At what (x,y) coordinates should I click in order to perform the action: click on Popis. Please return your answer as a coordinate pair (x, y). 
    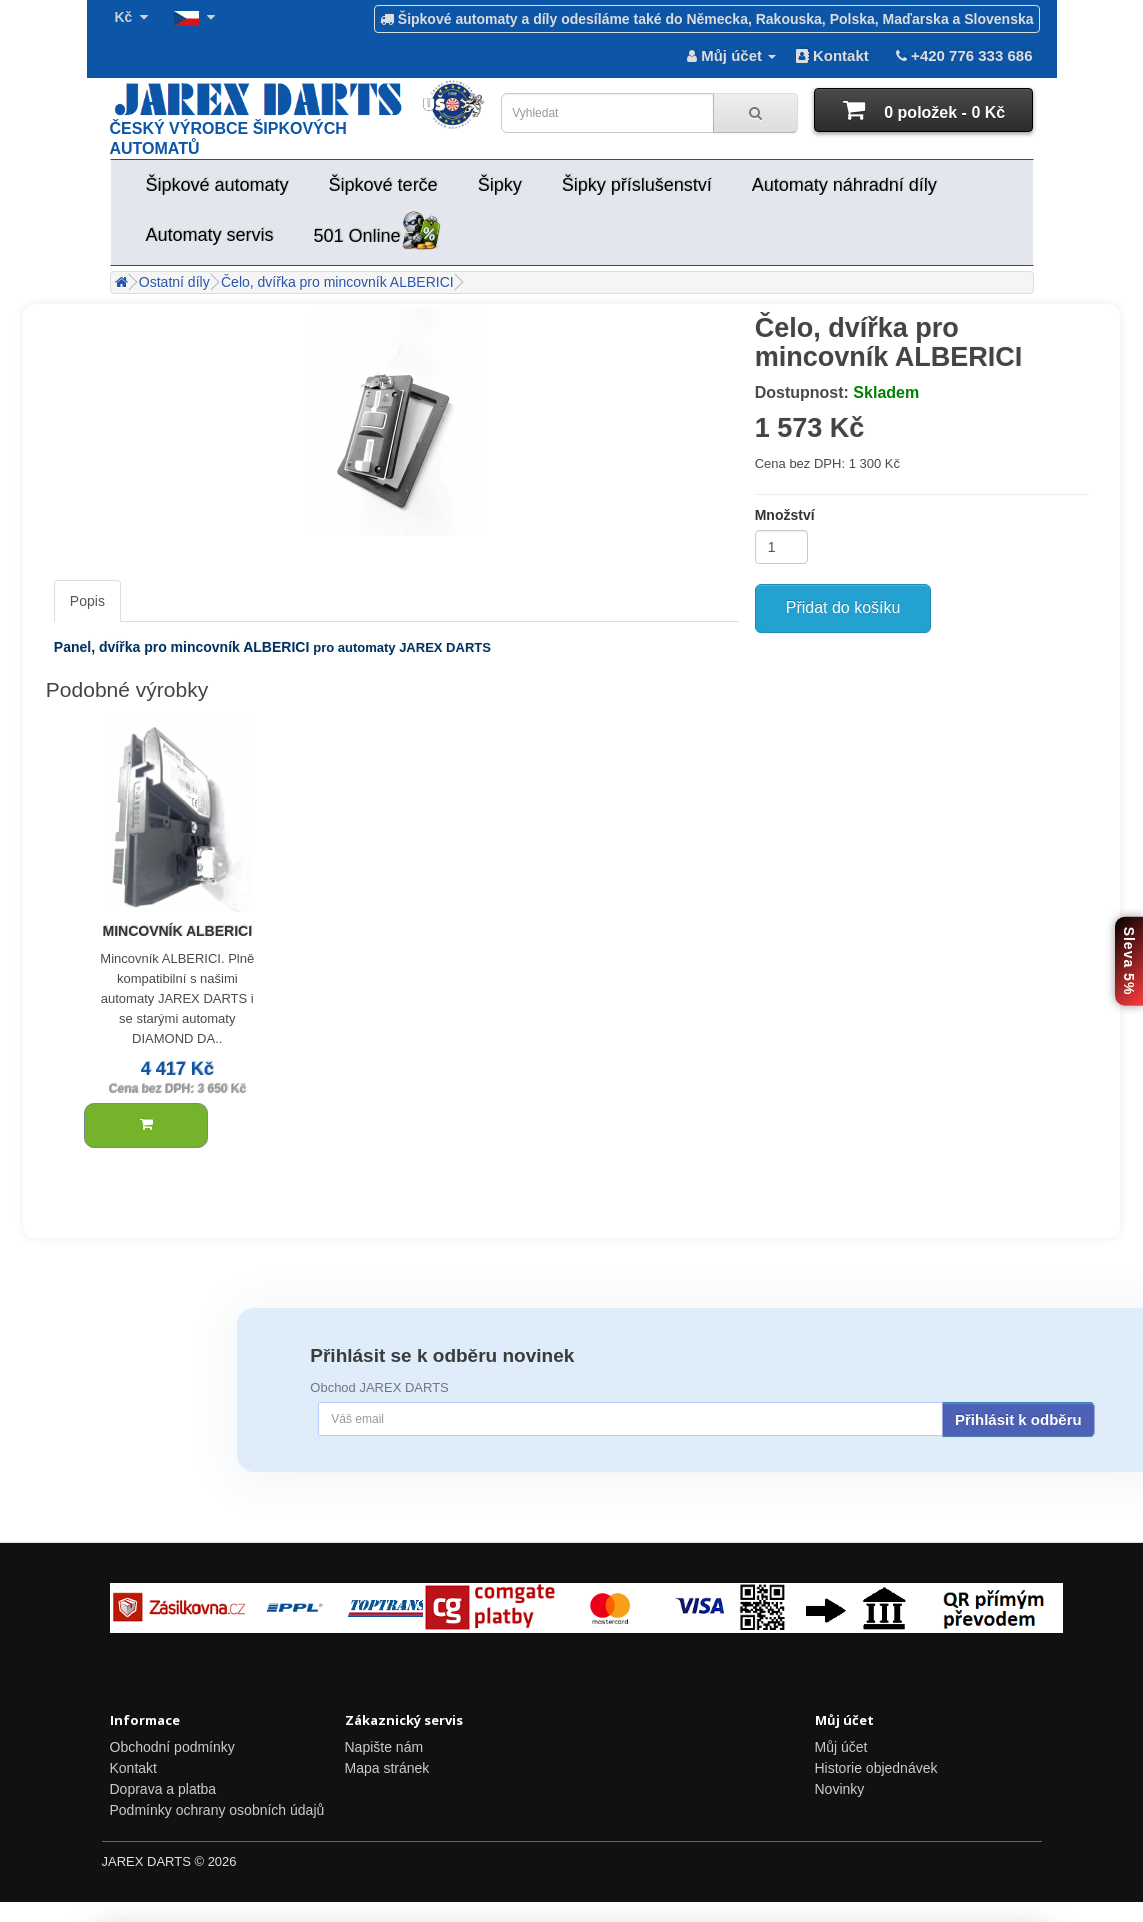
    Looking at the image, I should click on (87, 601).